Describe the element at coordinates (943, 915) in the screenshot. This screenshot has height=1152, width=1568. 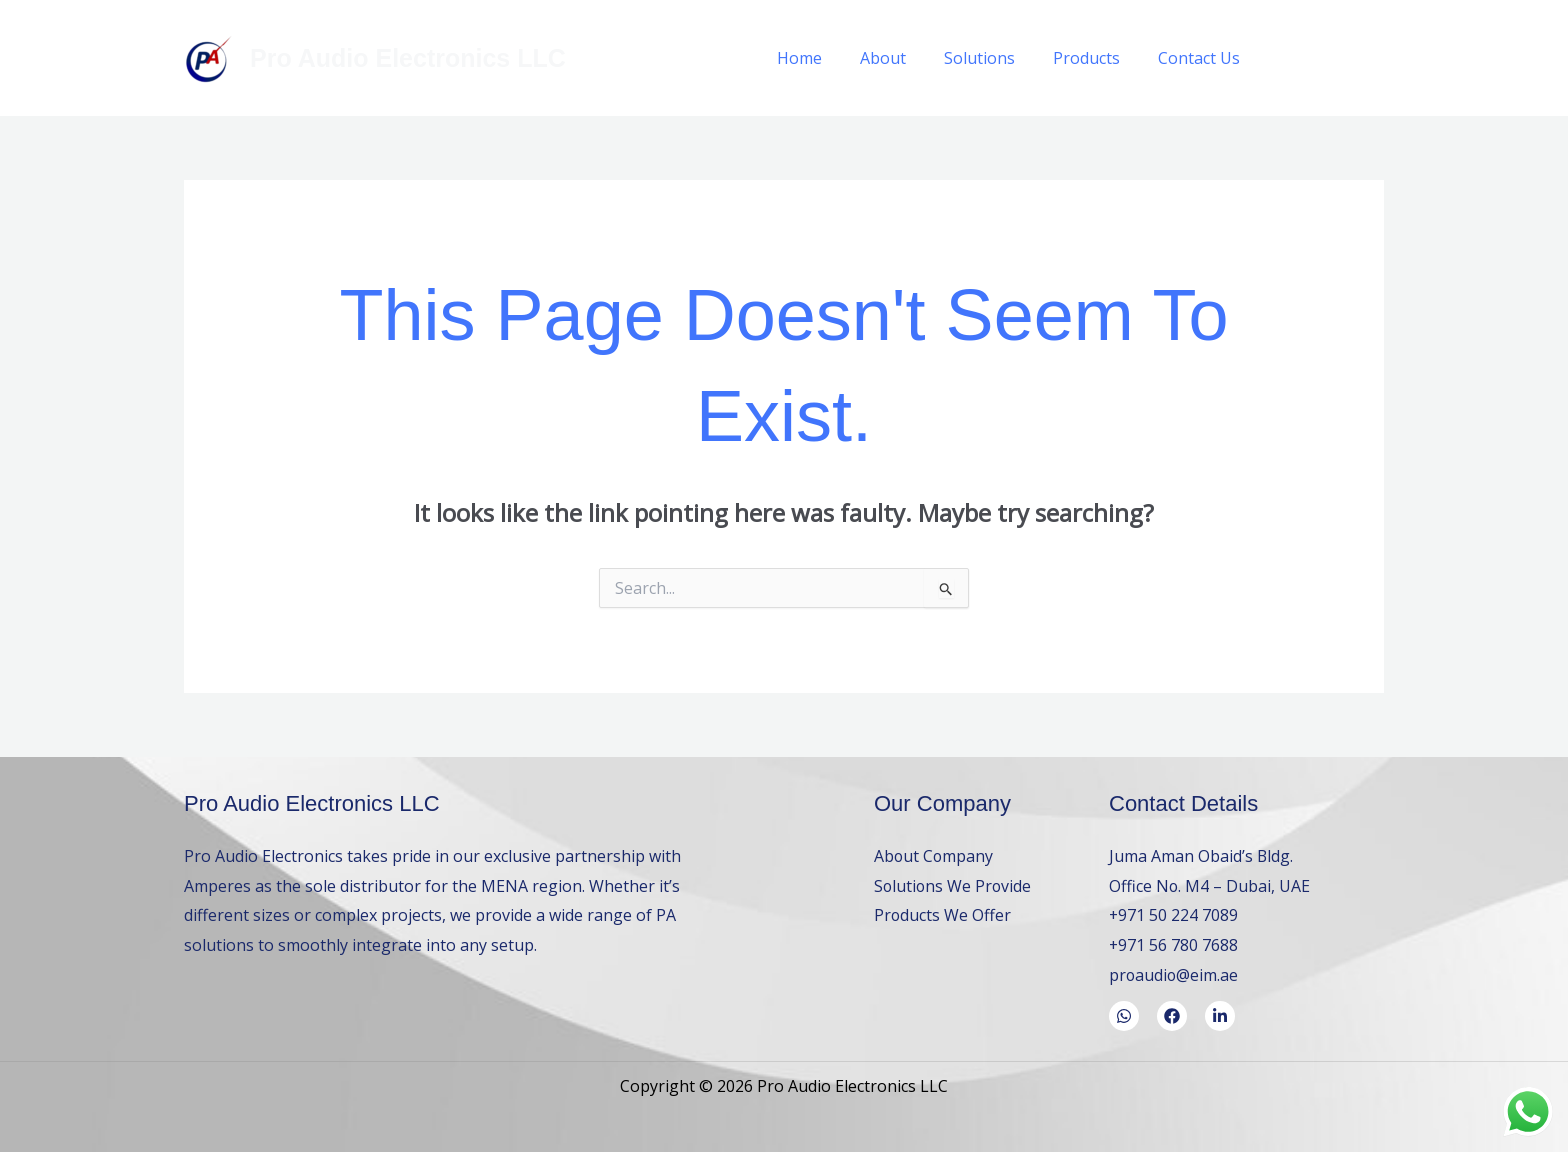
I see `Products We Offer` at that location.